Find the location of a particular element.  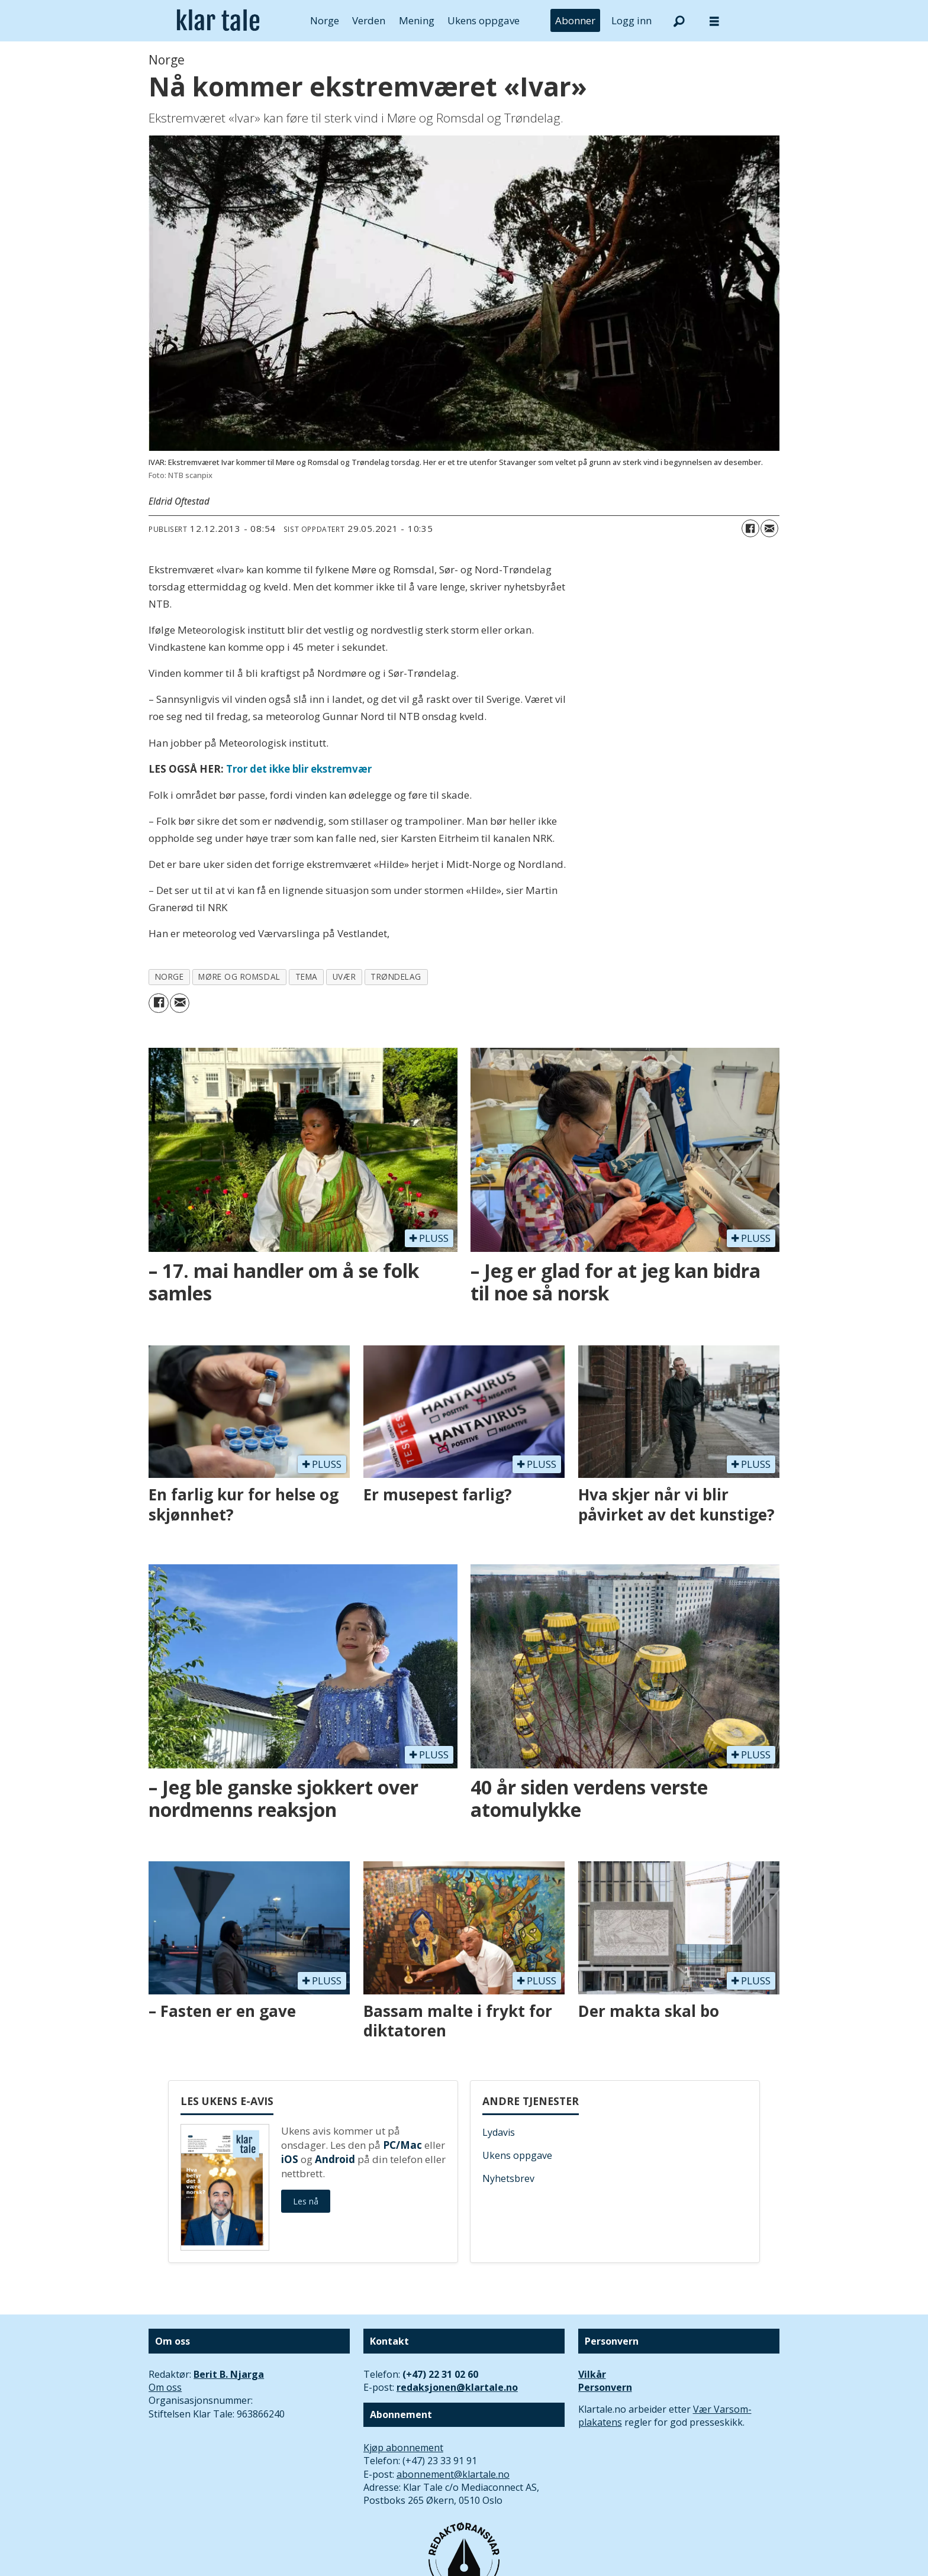

tema is located at coordinates (306, 976).